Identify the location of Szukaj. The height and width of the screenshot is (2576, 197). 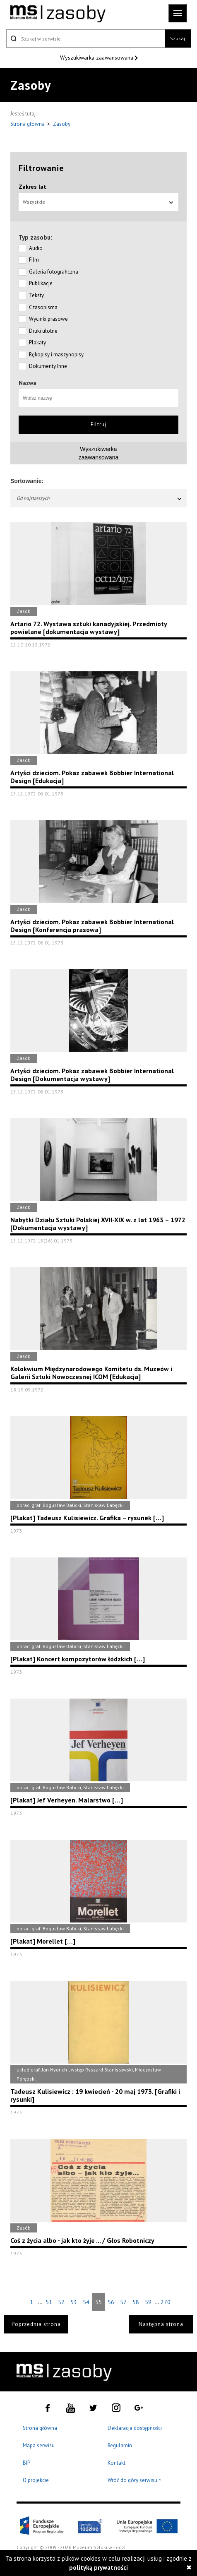
(177, 38).